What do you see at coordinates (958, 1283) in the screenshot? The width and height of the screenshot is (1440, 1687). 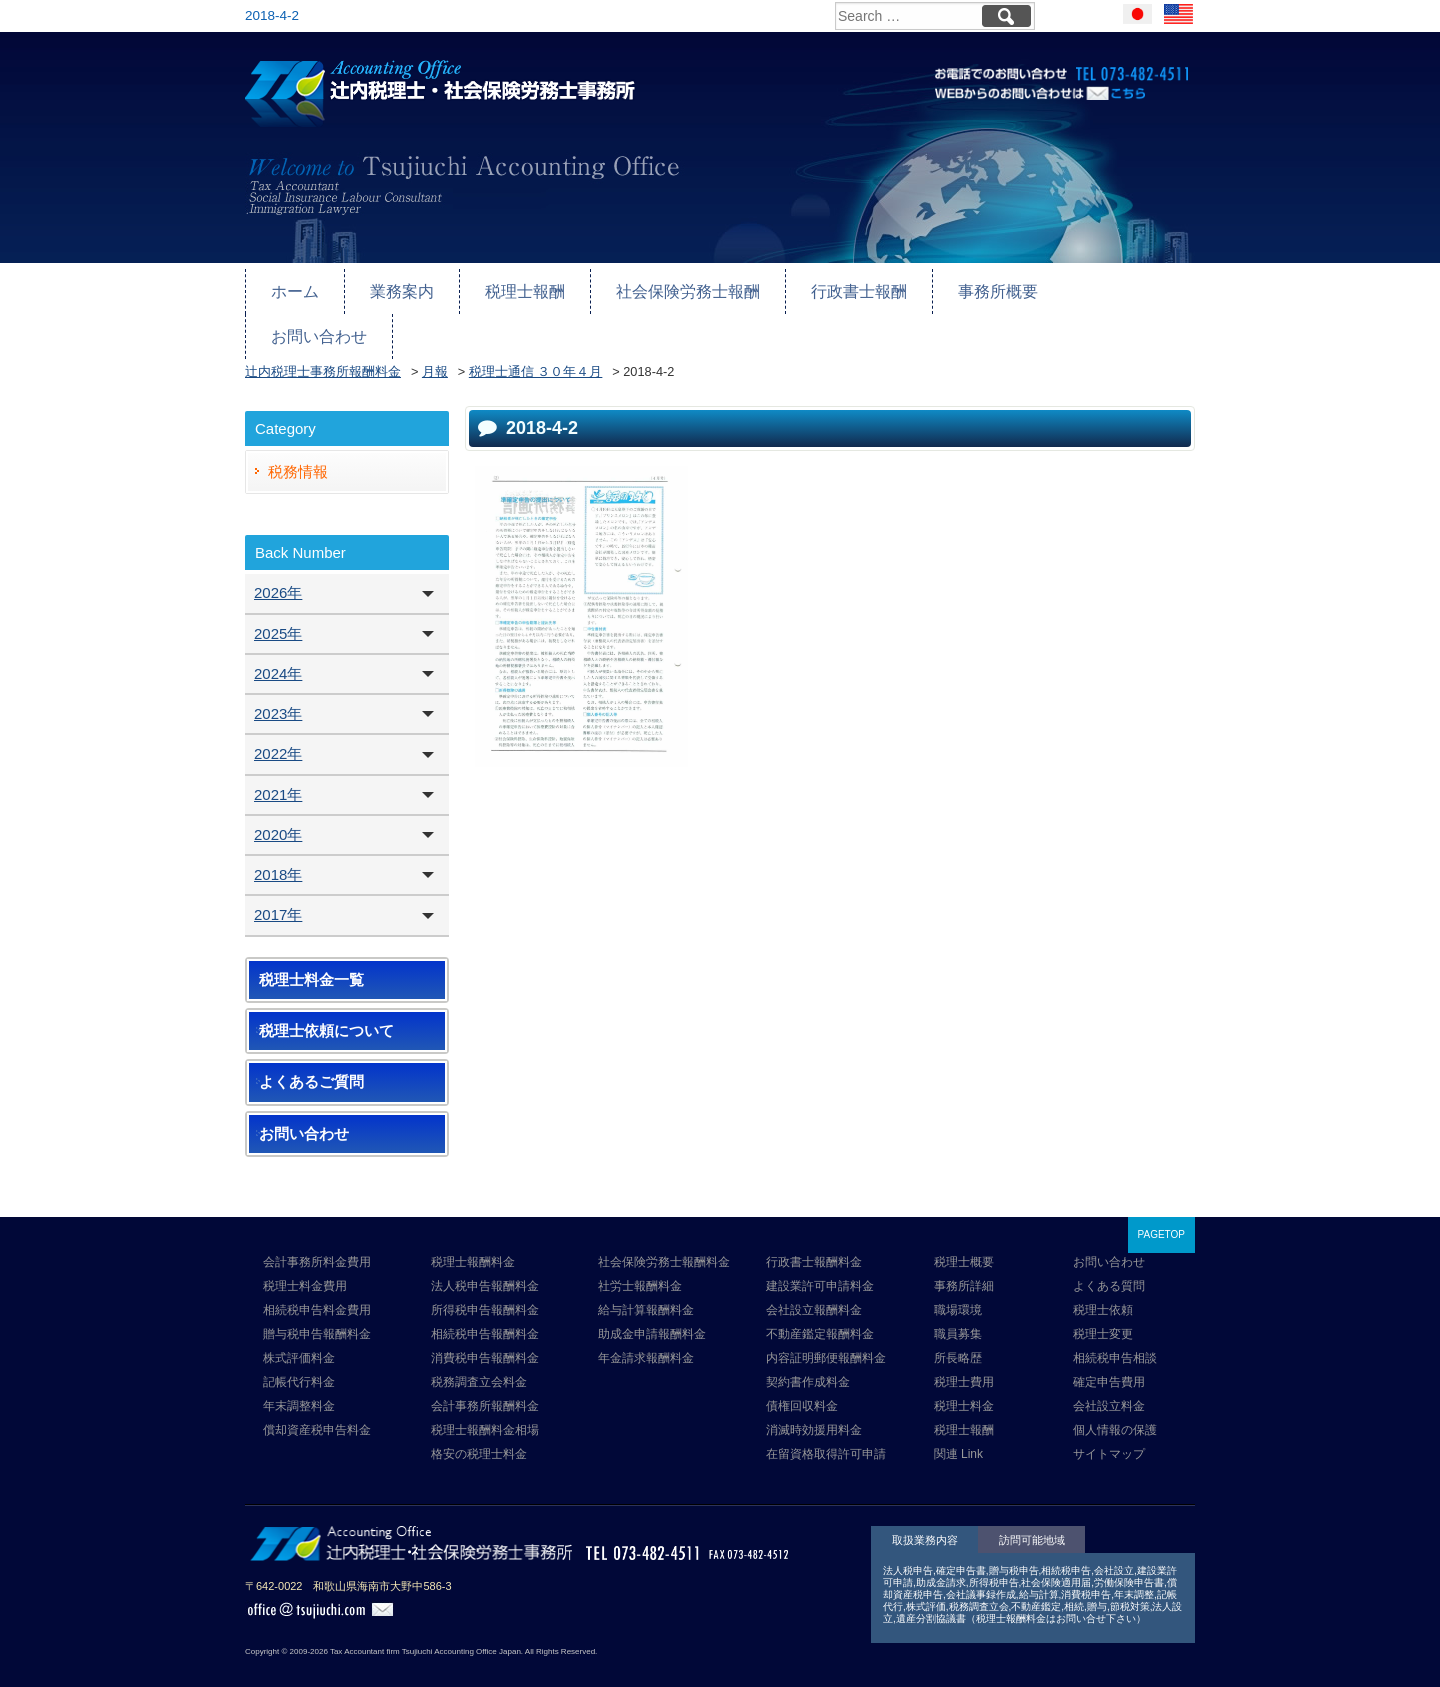 I see `職場環境` at bounding box center [958, 1283].